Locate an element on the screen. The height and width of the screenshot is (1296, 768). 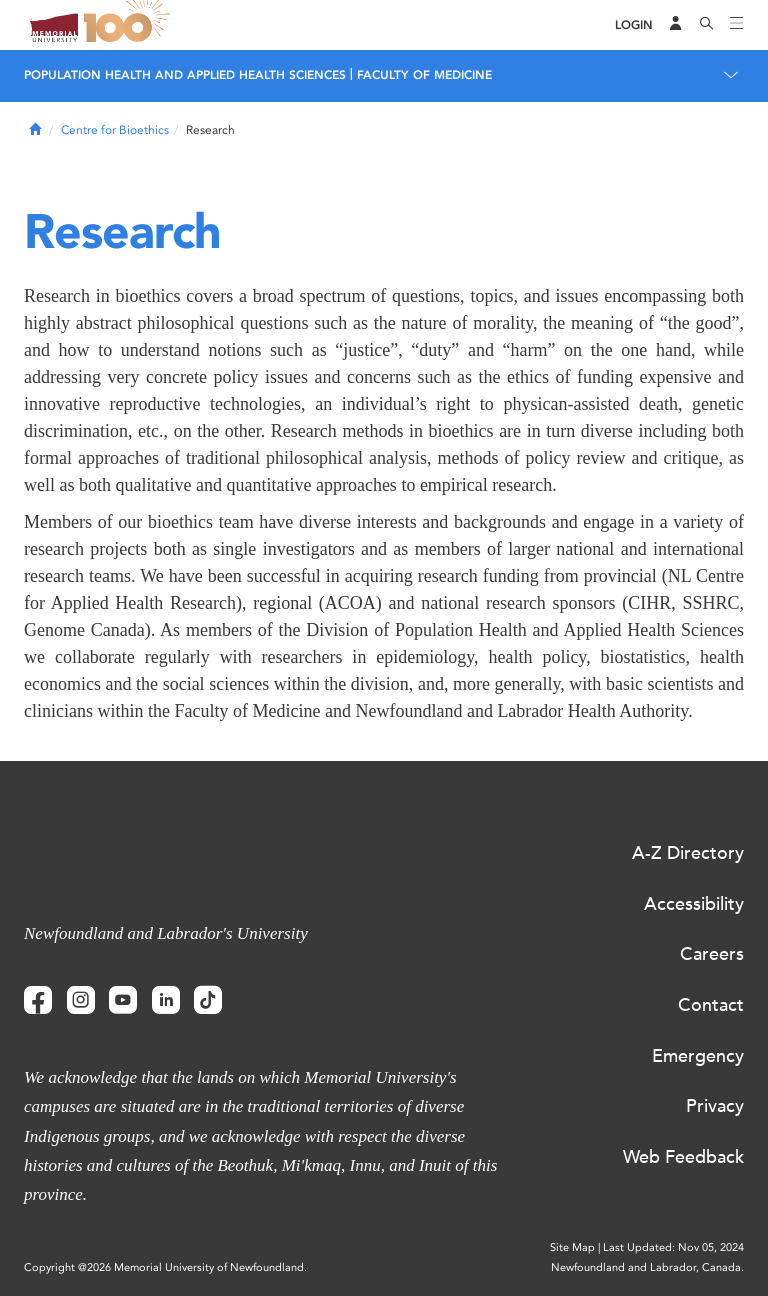
Centre for Bioethics is located at coordinates (115, 130).